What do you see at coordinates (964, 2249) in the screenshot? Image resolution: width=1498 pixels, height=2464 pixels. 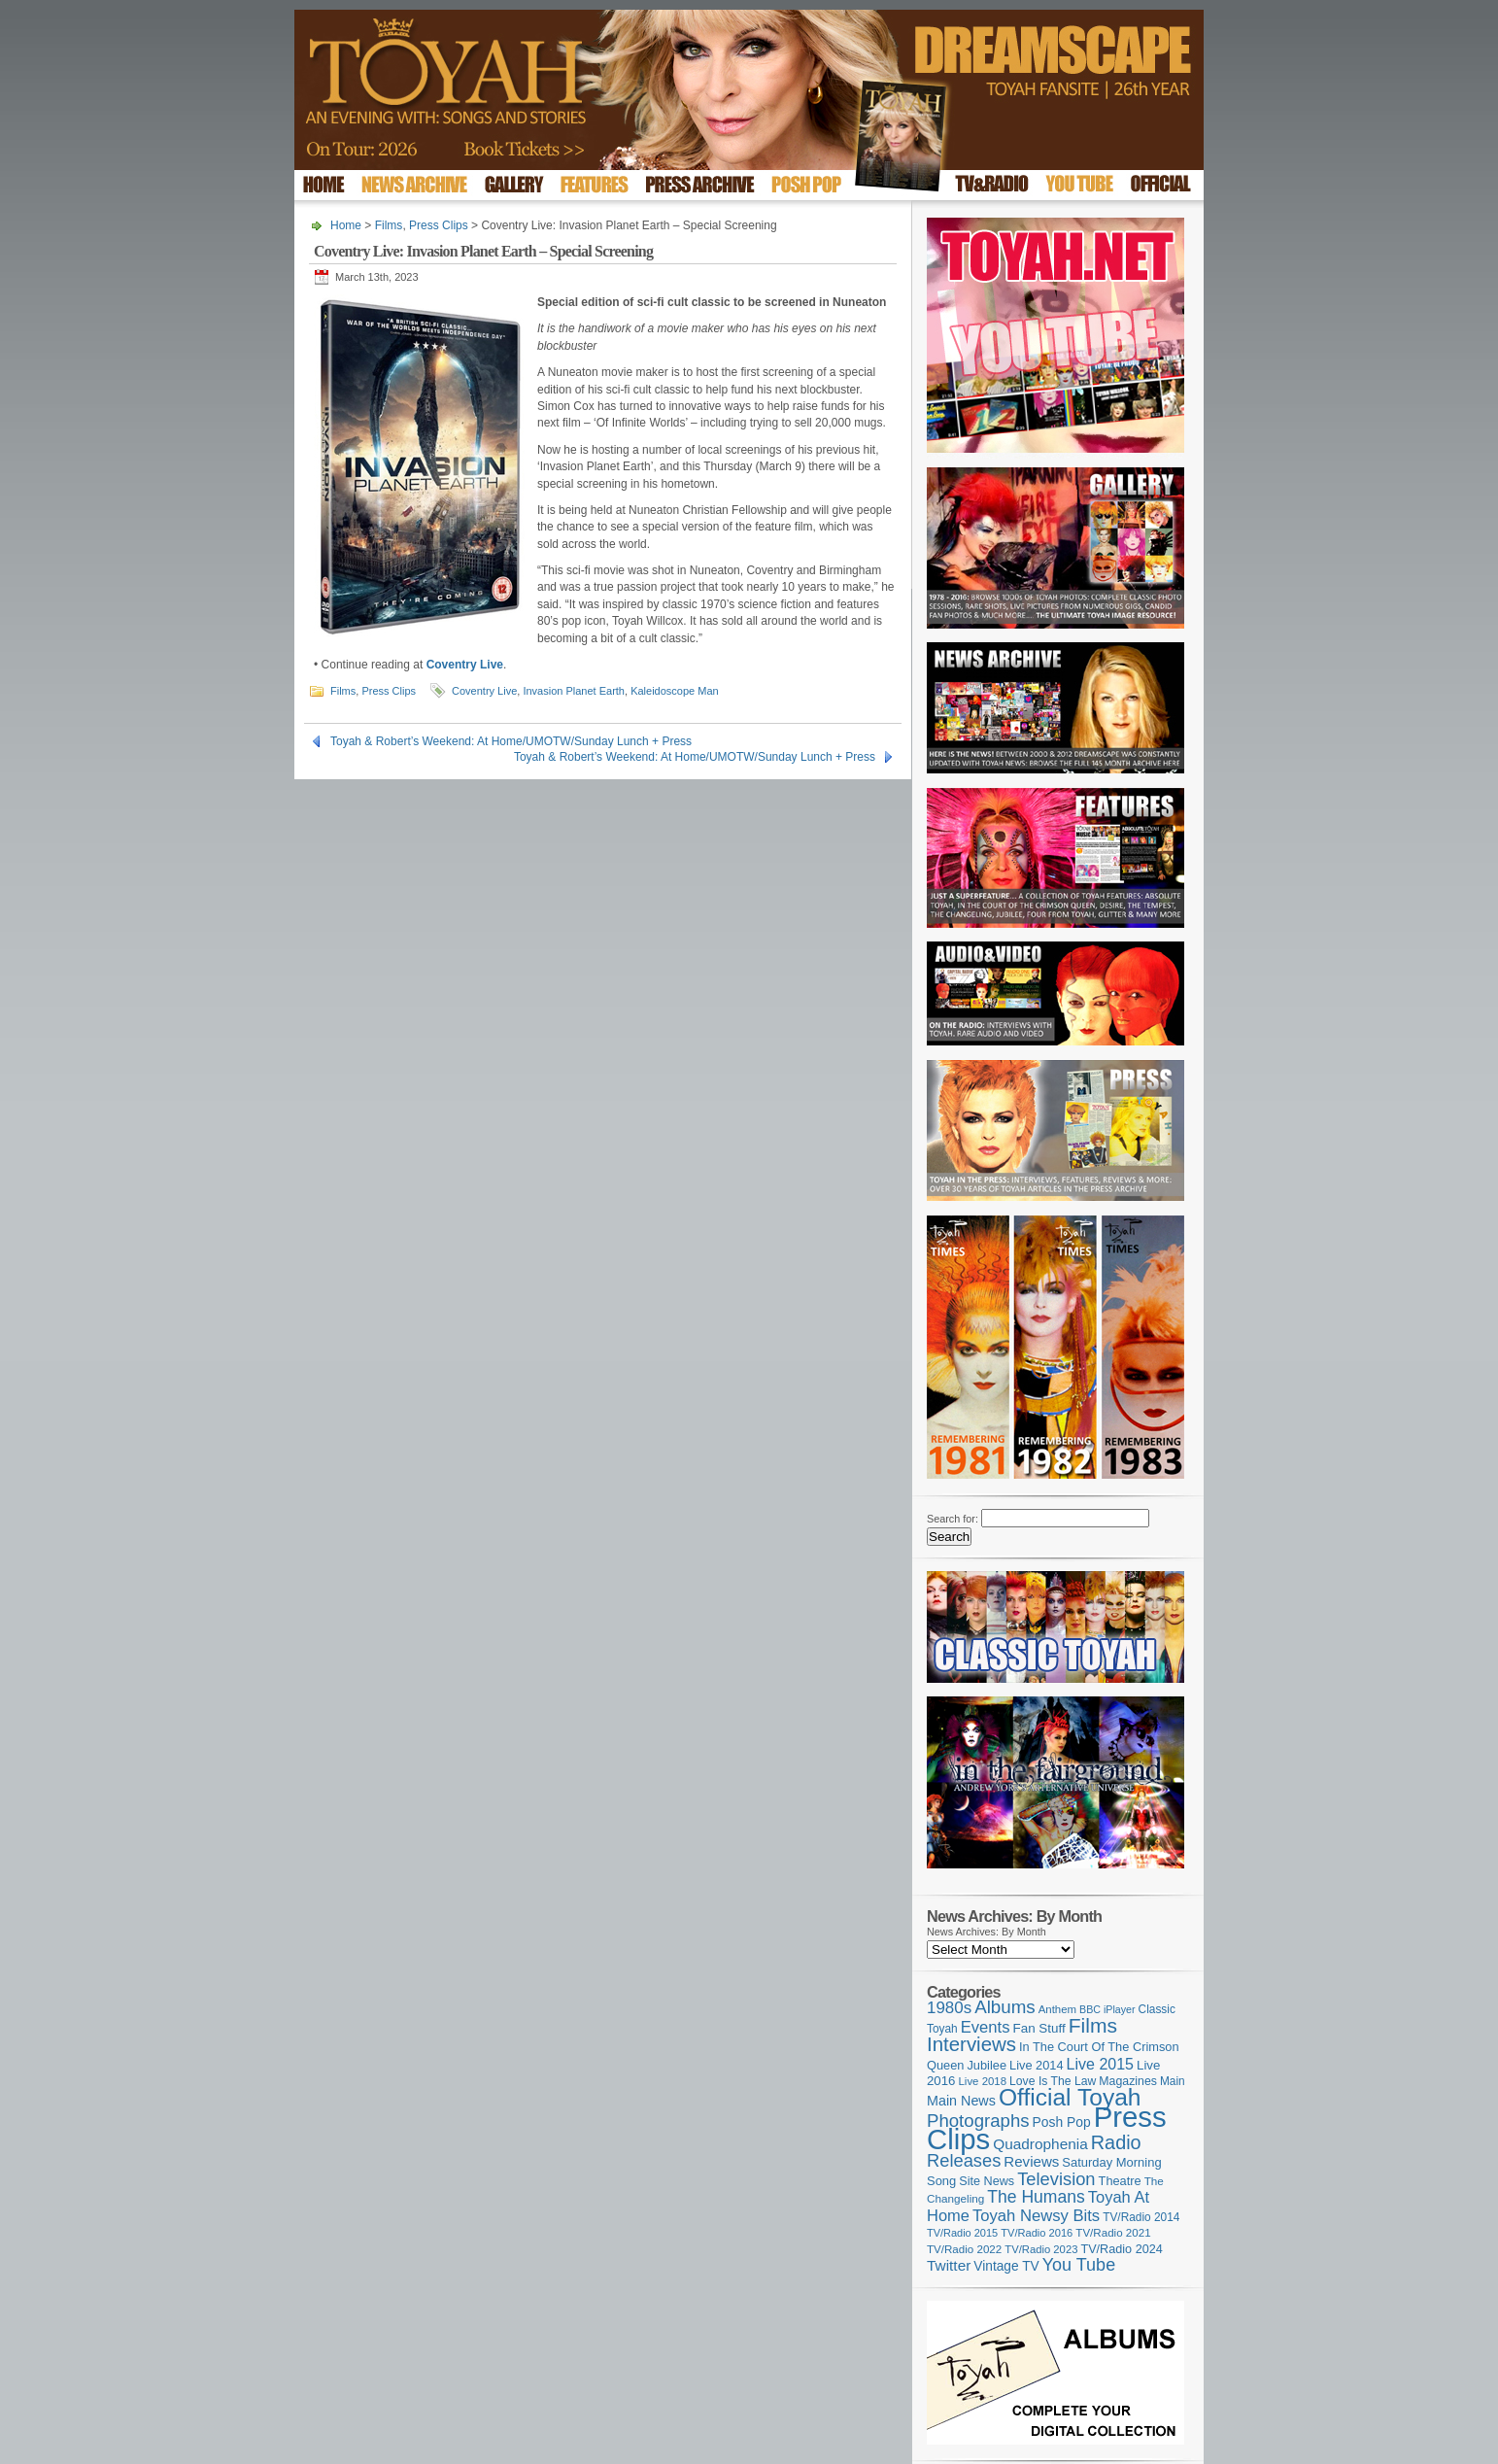 I see `TV/Radio 2022 [TV/Radio 2022 (101 items)]` at bounding box center [964, 2249].